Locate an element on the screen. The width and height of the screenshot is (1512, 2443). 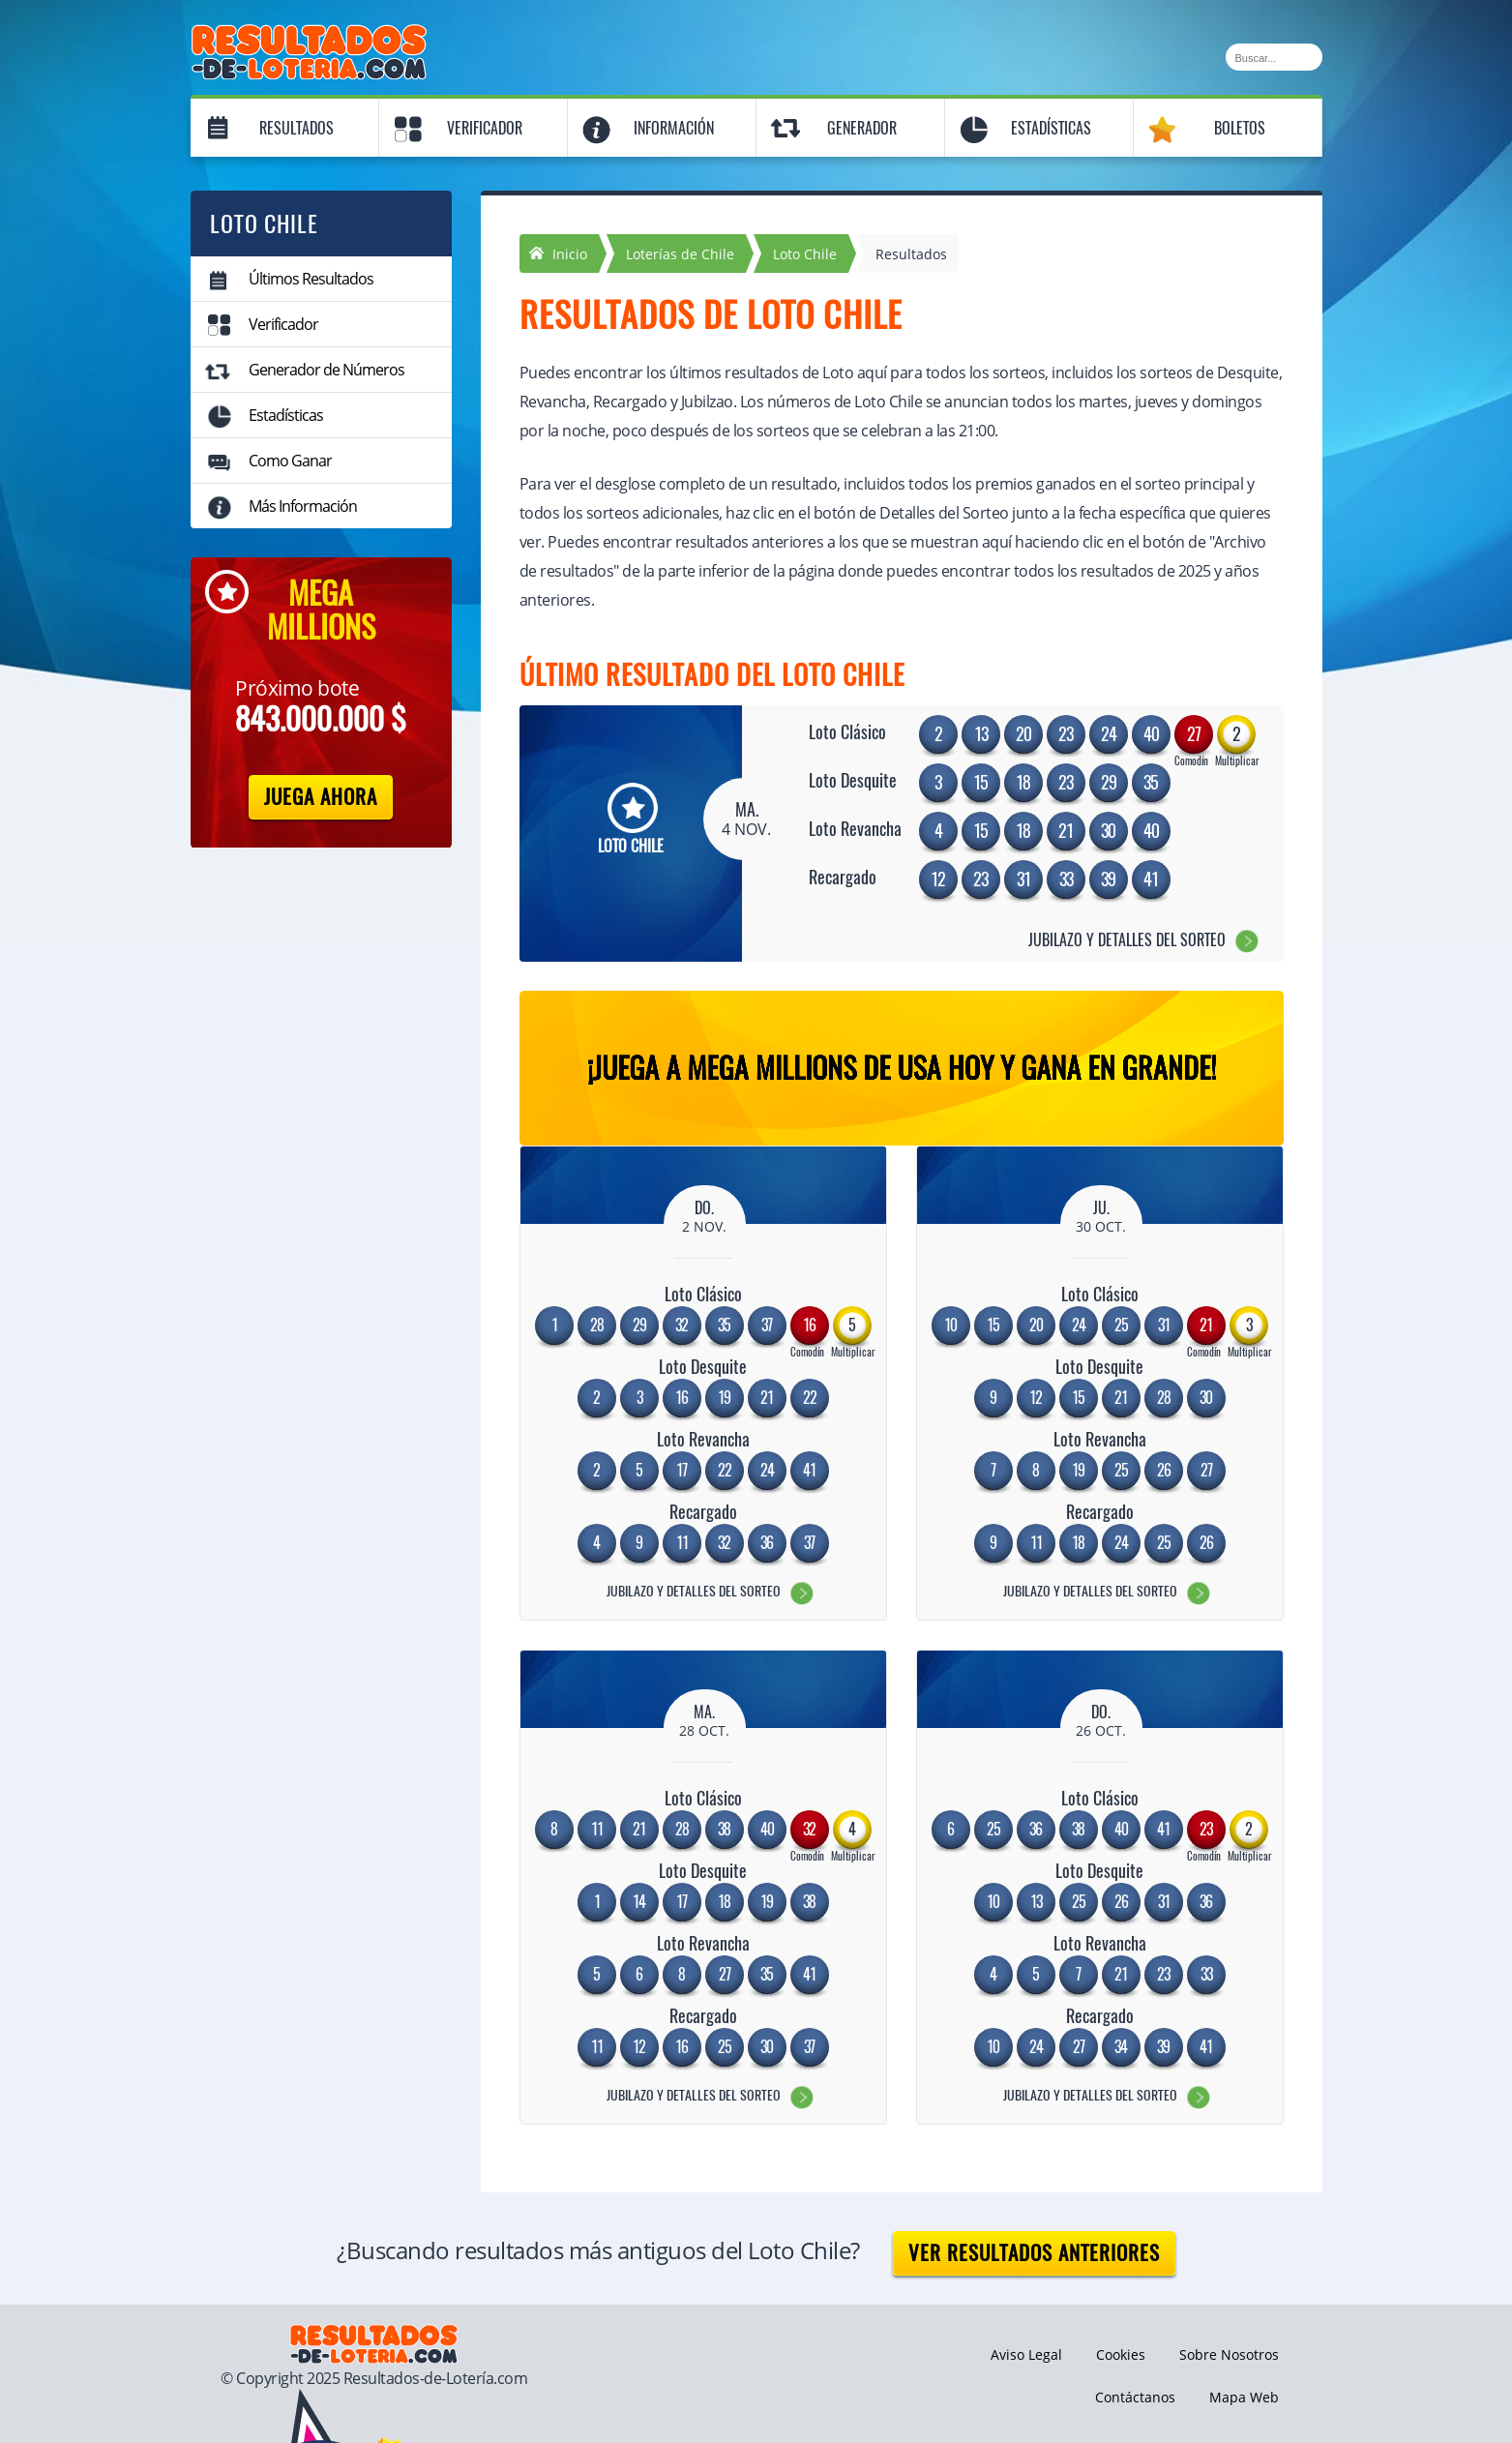
Resultados is located at coordinates (296, 128).